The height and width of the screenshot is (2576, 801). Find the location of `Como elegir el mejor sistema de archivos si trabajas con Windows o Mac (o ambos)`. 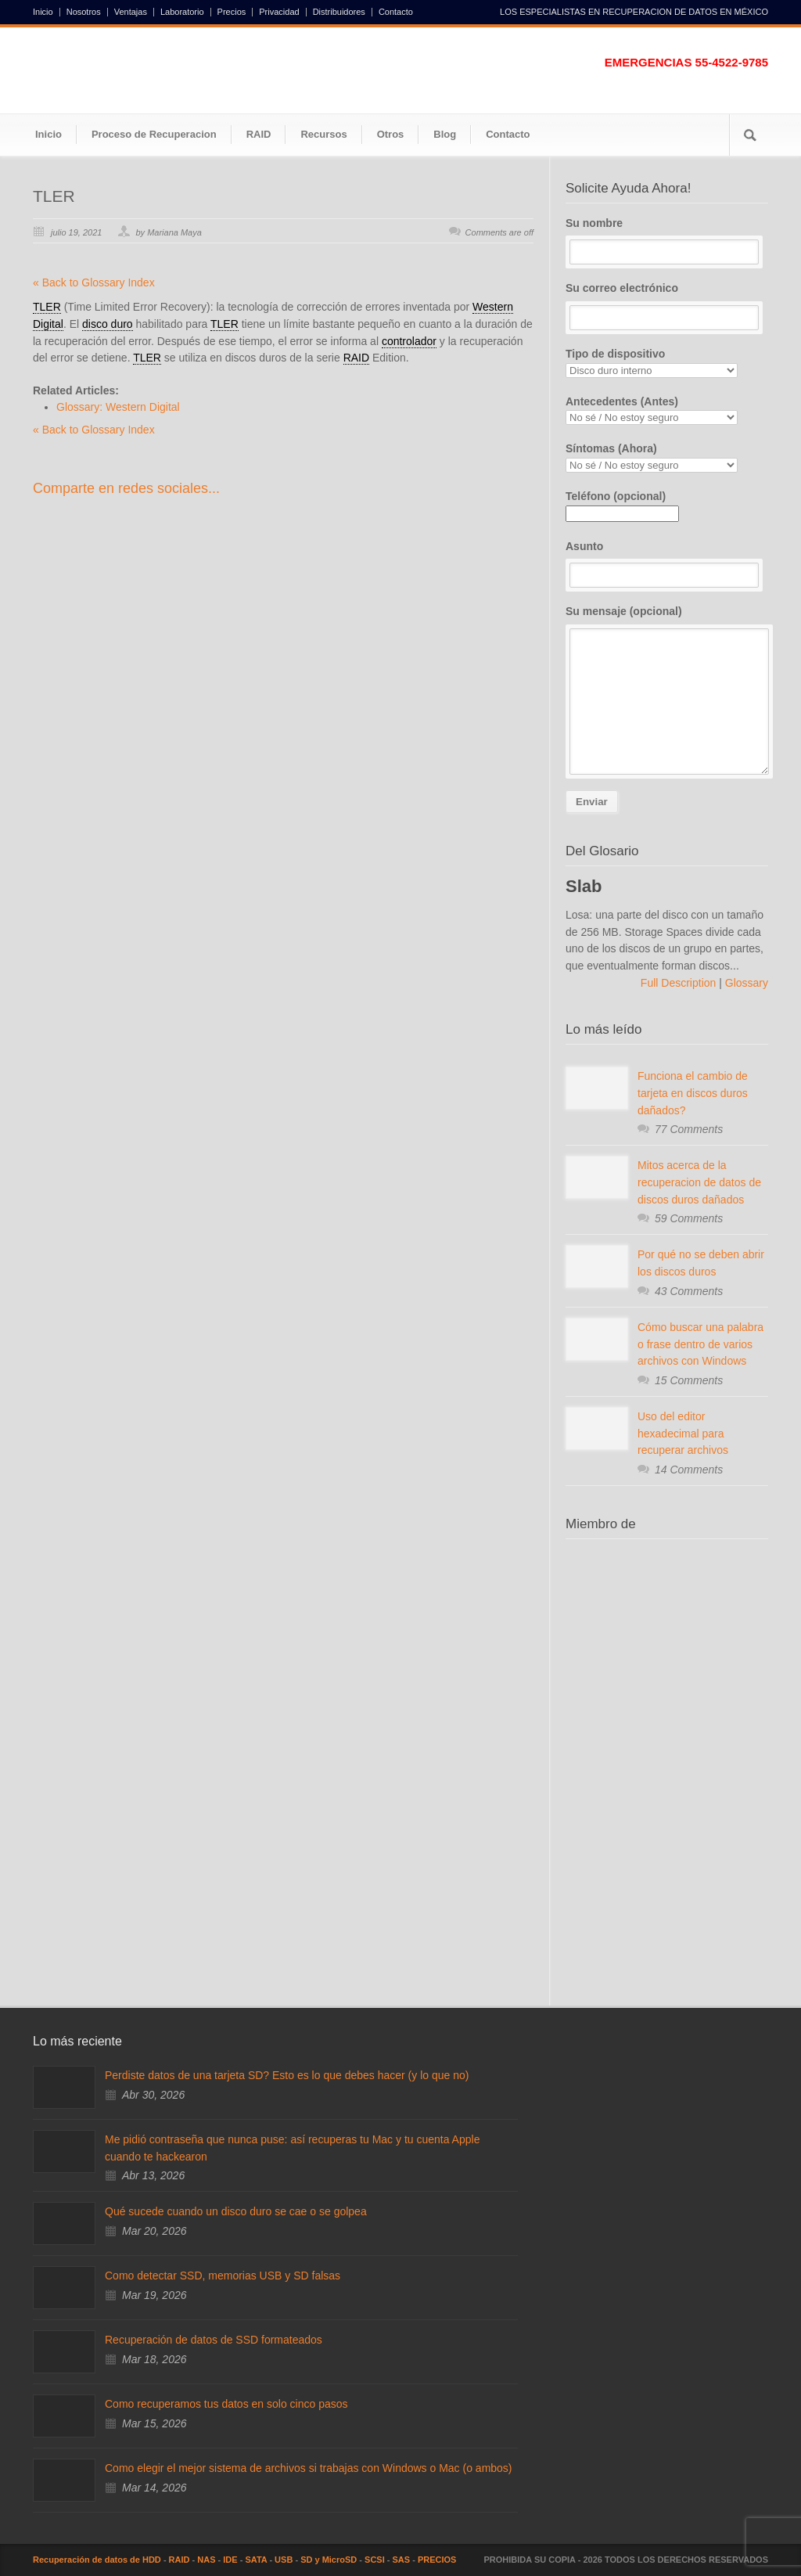

Como elegir el mejor sistema de archivos si trabajas con Windows o Mac (o ambos) is located at coordinates (308, 2468).